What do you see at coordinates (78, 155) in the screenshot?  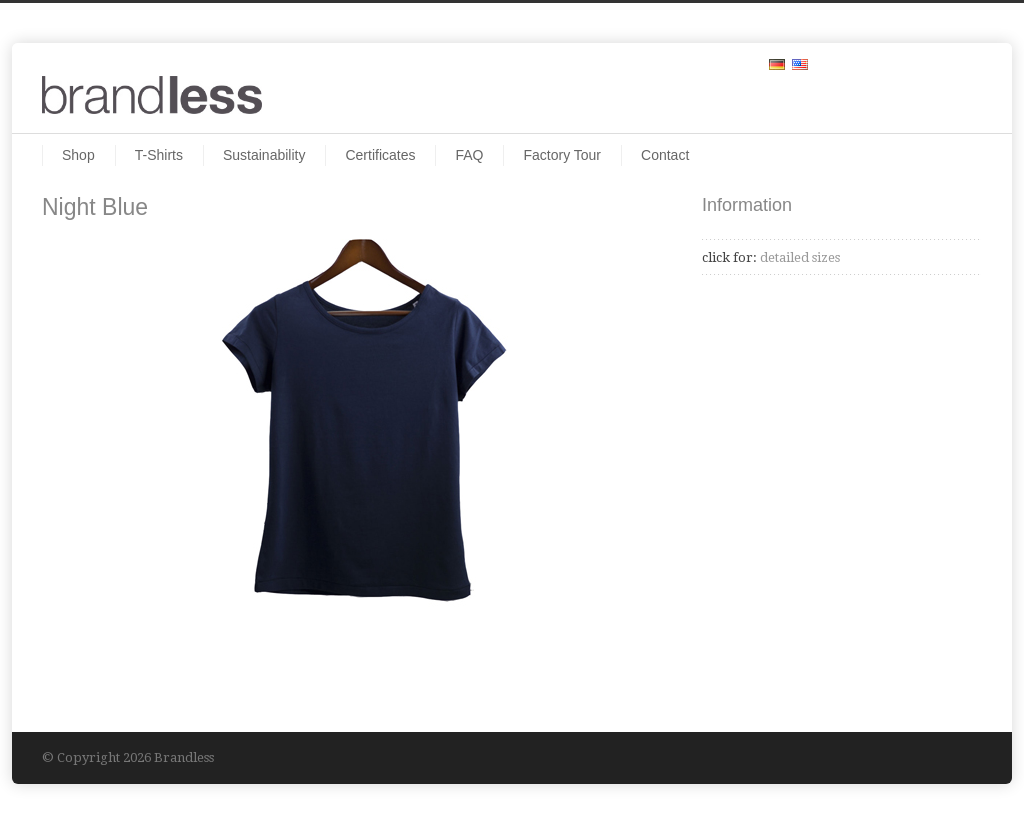 I see `Shop` at bounding box center [78, 155].